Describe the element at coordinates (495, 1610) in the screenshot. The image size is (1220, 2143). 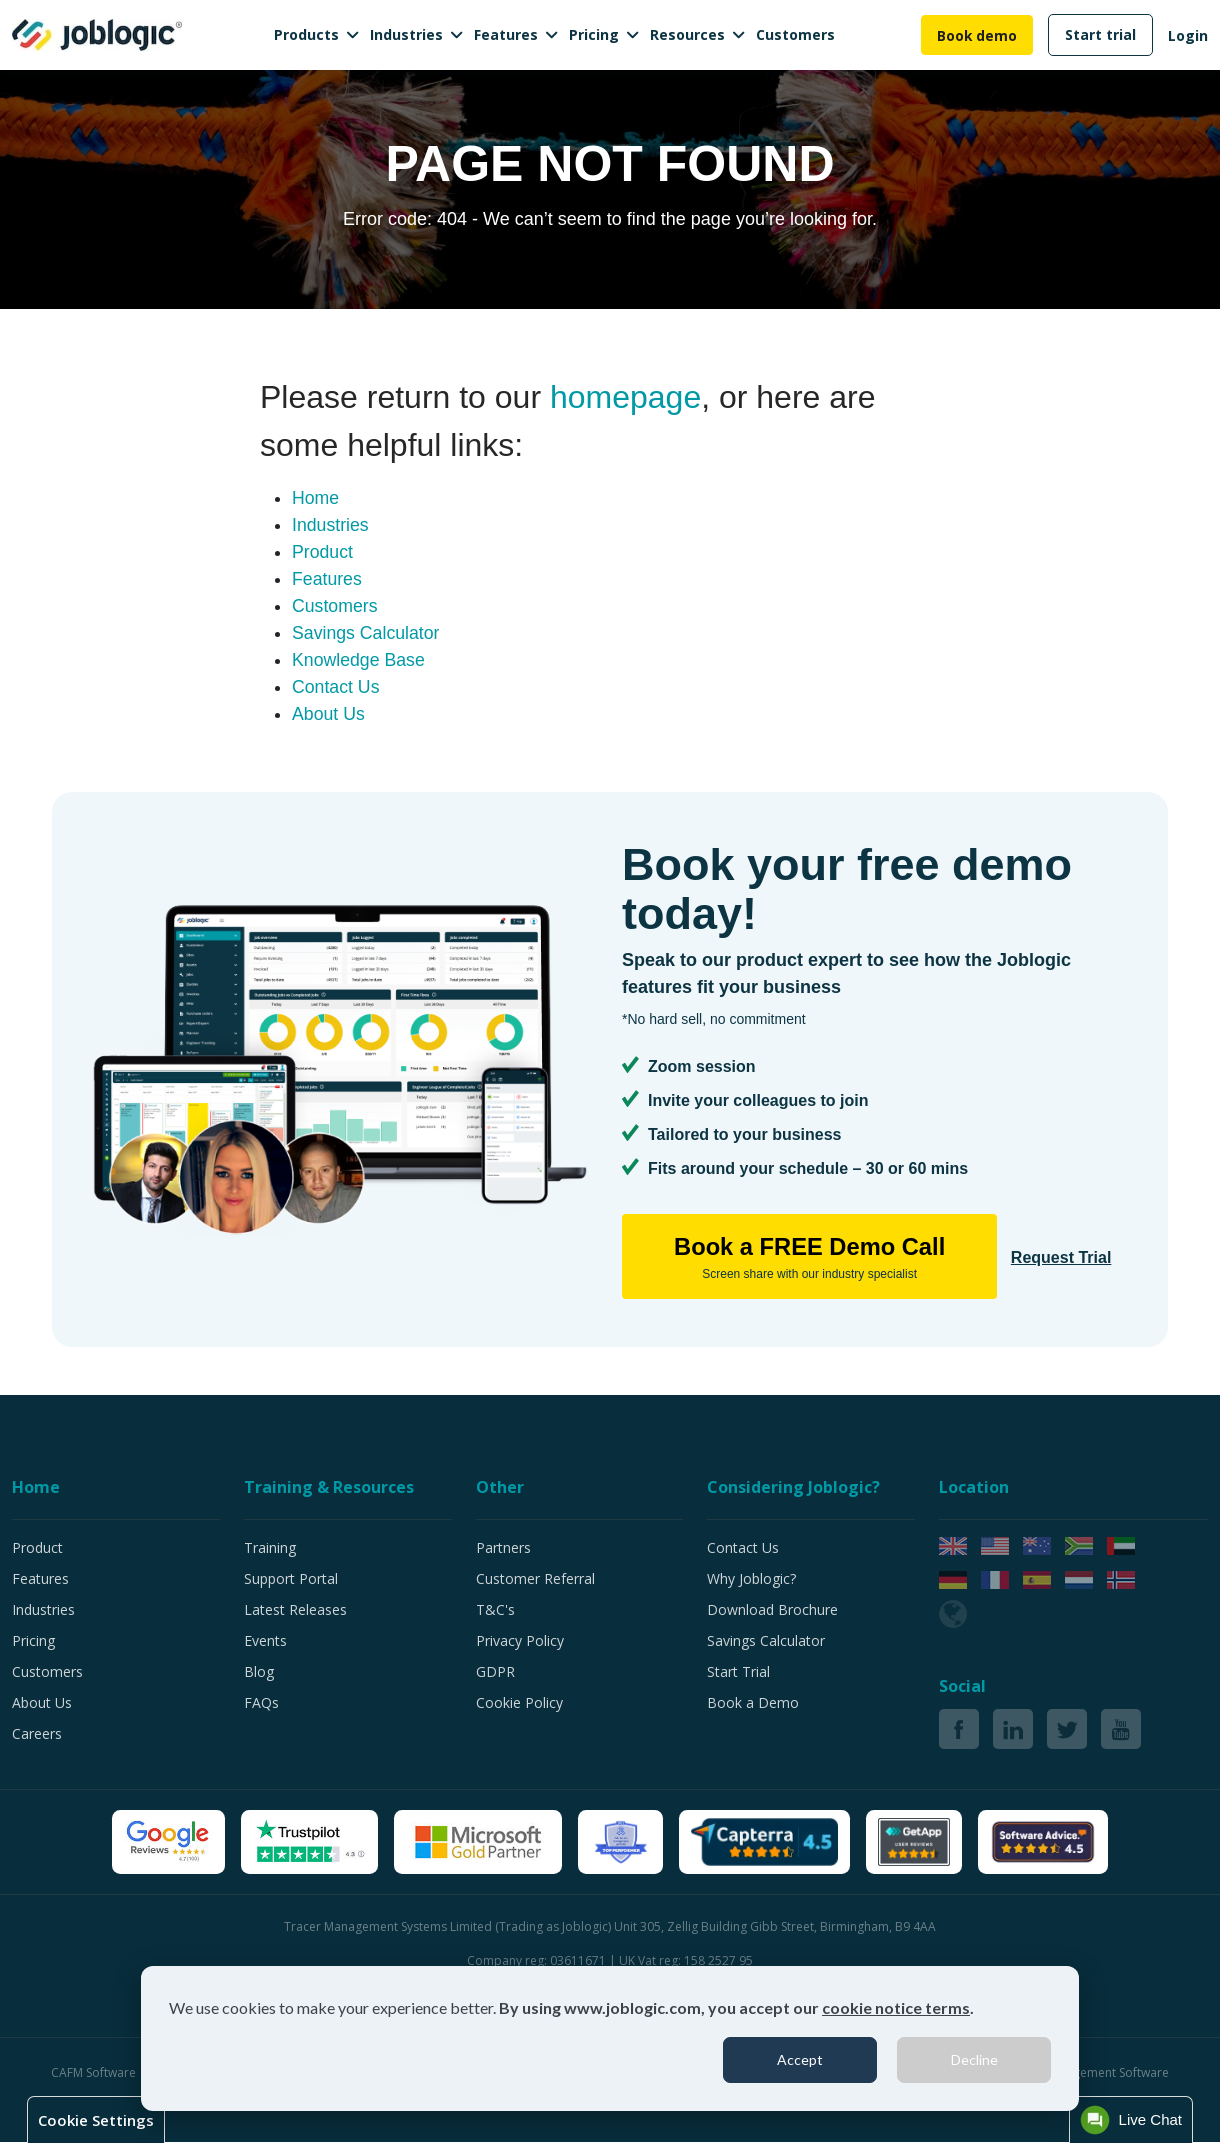
I see `T&C's` at that location.